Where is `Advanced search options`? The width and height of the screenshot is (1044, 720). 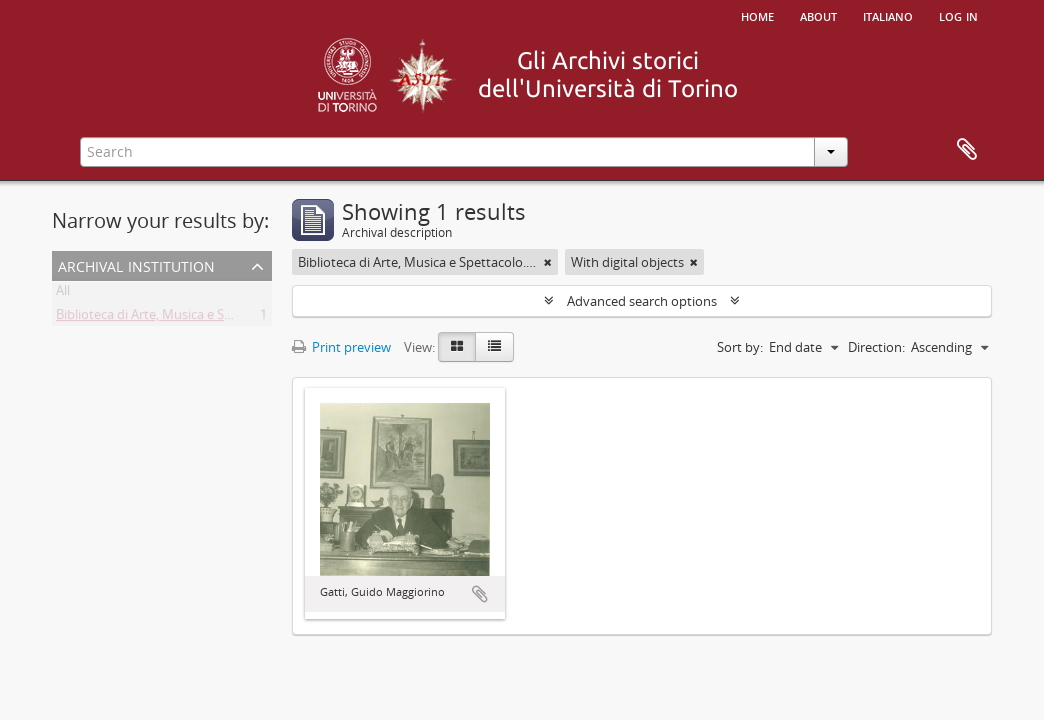 Advanced search options is located at coordinates (642, 301).